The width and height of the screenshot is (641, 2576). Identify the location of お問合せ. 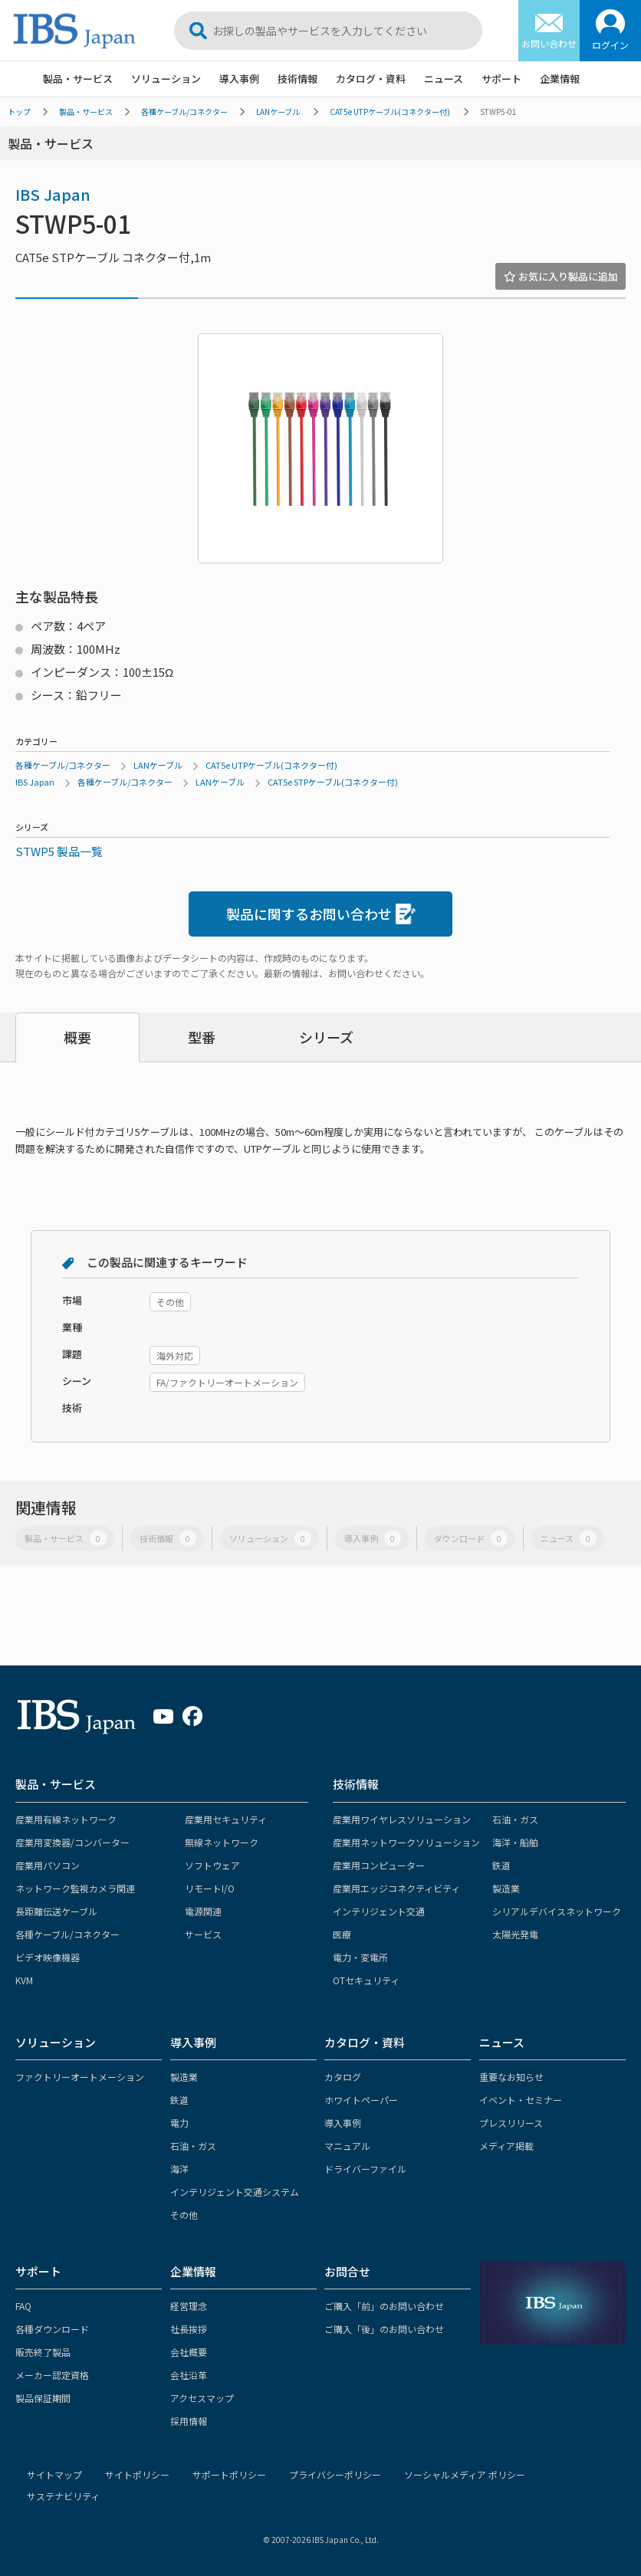
(347, 2271).